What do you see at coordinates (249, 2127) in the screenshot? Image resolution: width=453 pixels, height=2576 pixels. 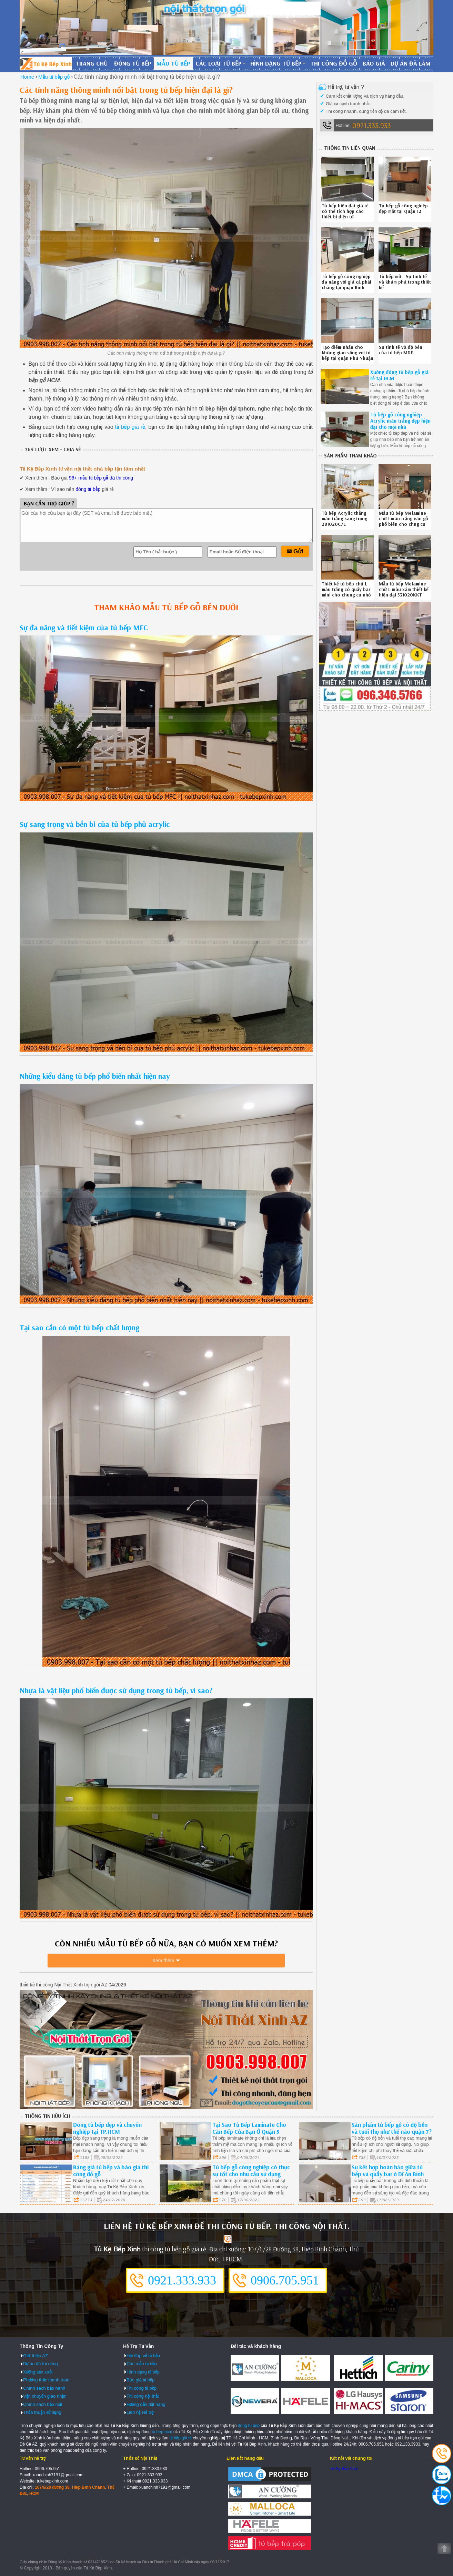 I see `Tại Sao Tủ Bếp Laminate Cho Căn Bếp Của Bạn Ở Quận 5` at bounding box center [249, 2127].